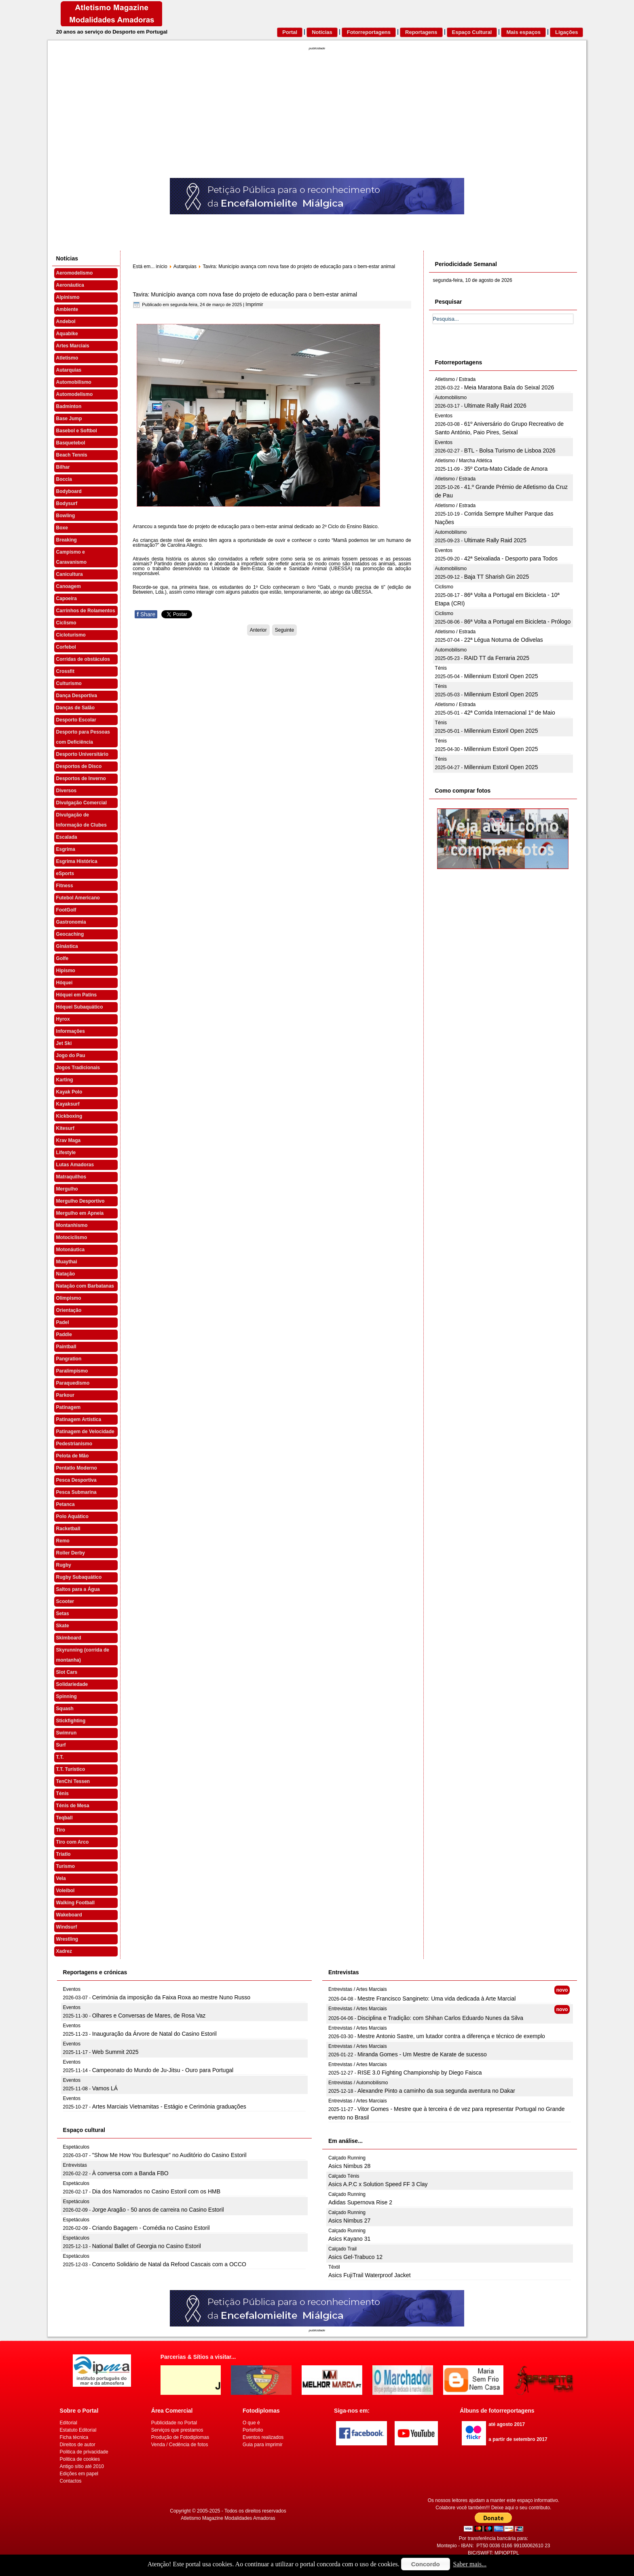 This screenshot has width=634, height=2576. What do you see at coordinates (65, 1504) in the screenshot?
I see `Petanca` at bounding box center [65, 1504].